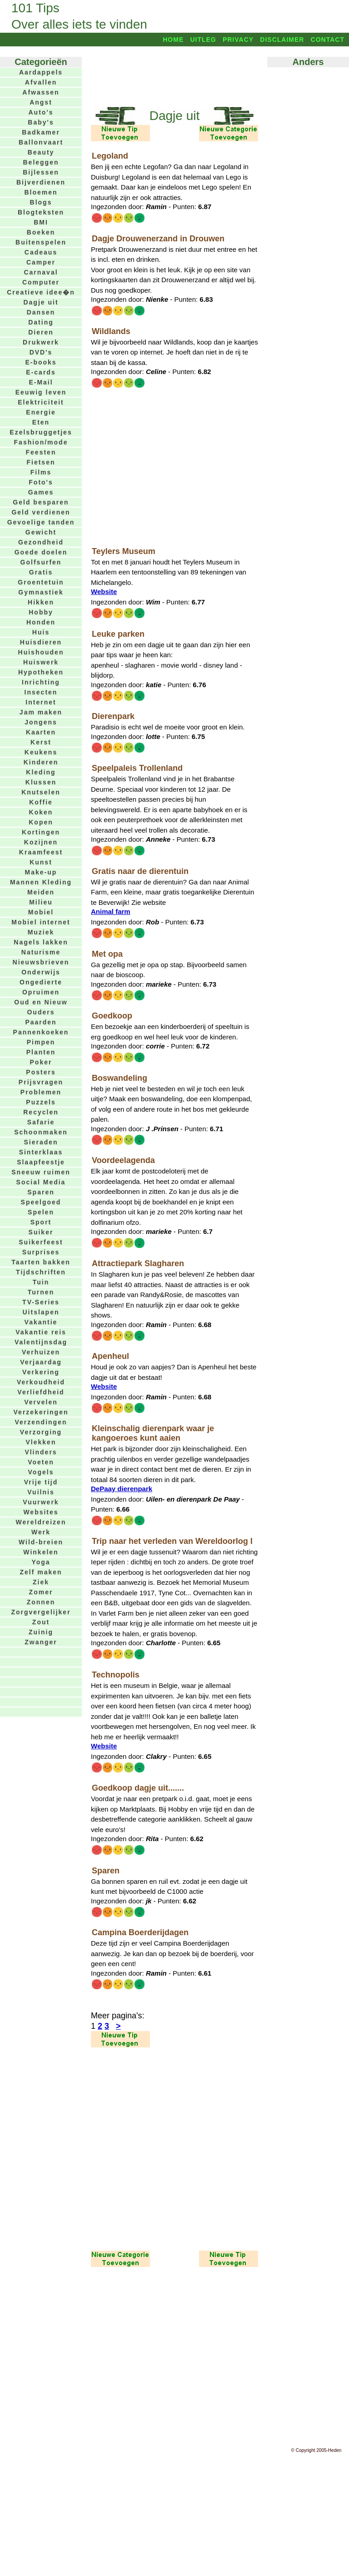  What do you see at coordinates (41, 1232) in the screenshot?
I see `Suiker` at bounding box center [41, 1232].